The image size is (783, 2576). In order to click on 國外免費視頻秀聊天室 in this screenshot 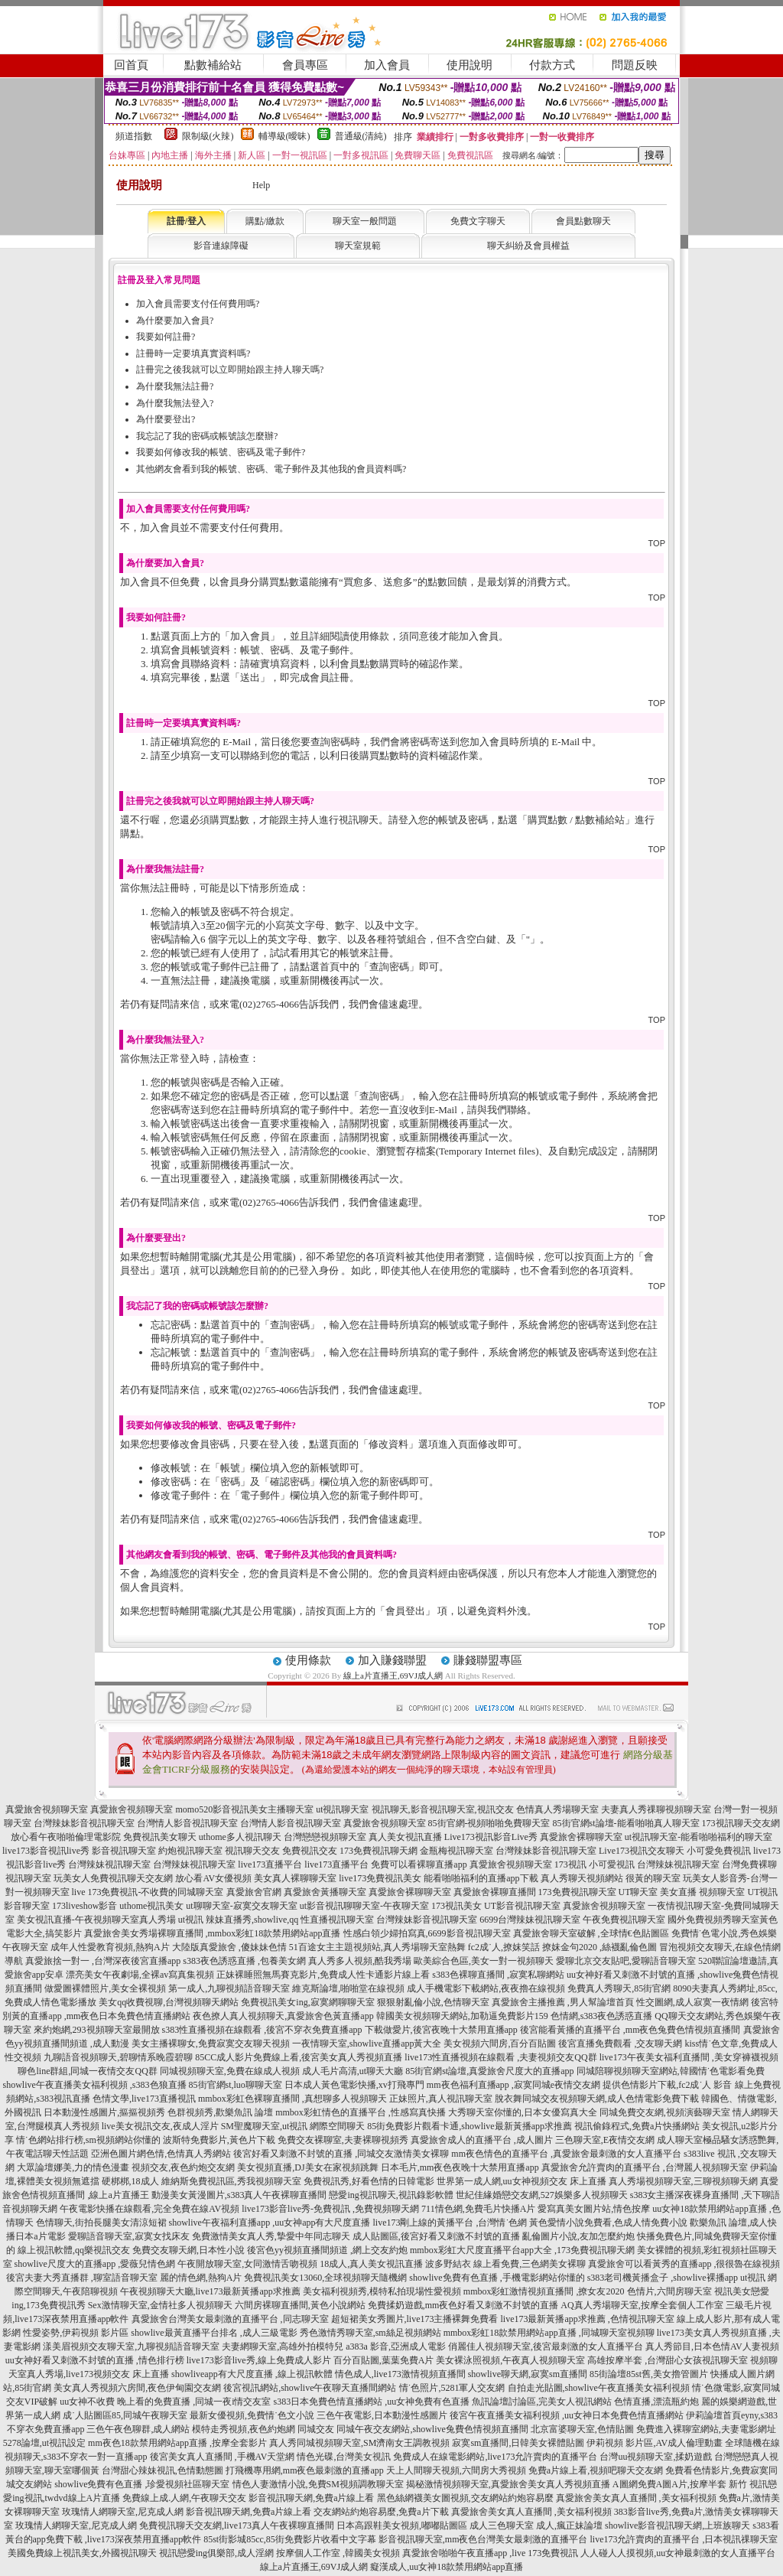, I will do `click(713, 1919)`.